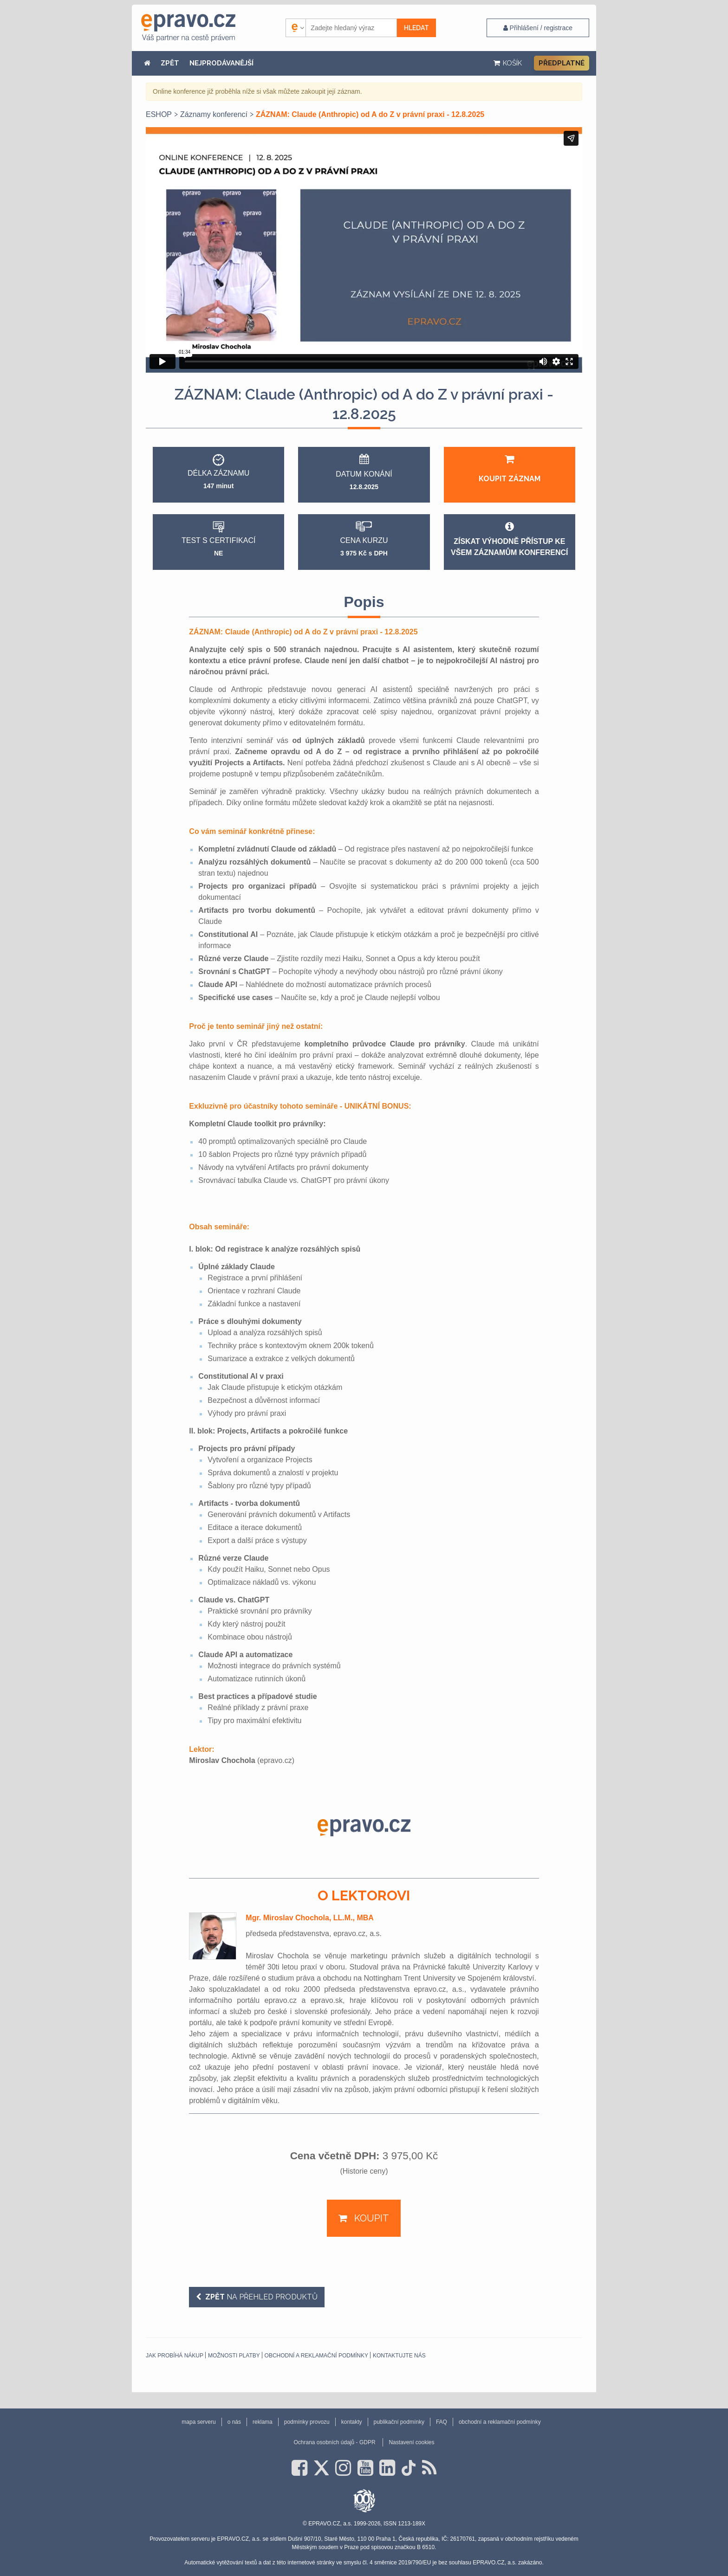 Image resolution: width=728 pixels, height=2576 pixels. I want to click on Nastavení cookies, so click(411, 2442).